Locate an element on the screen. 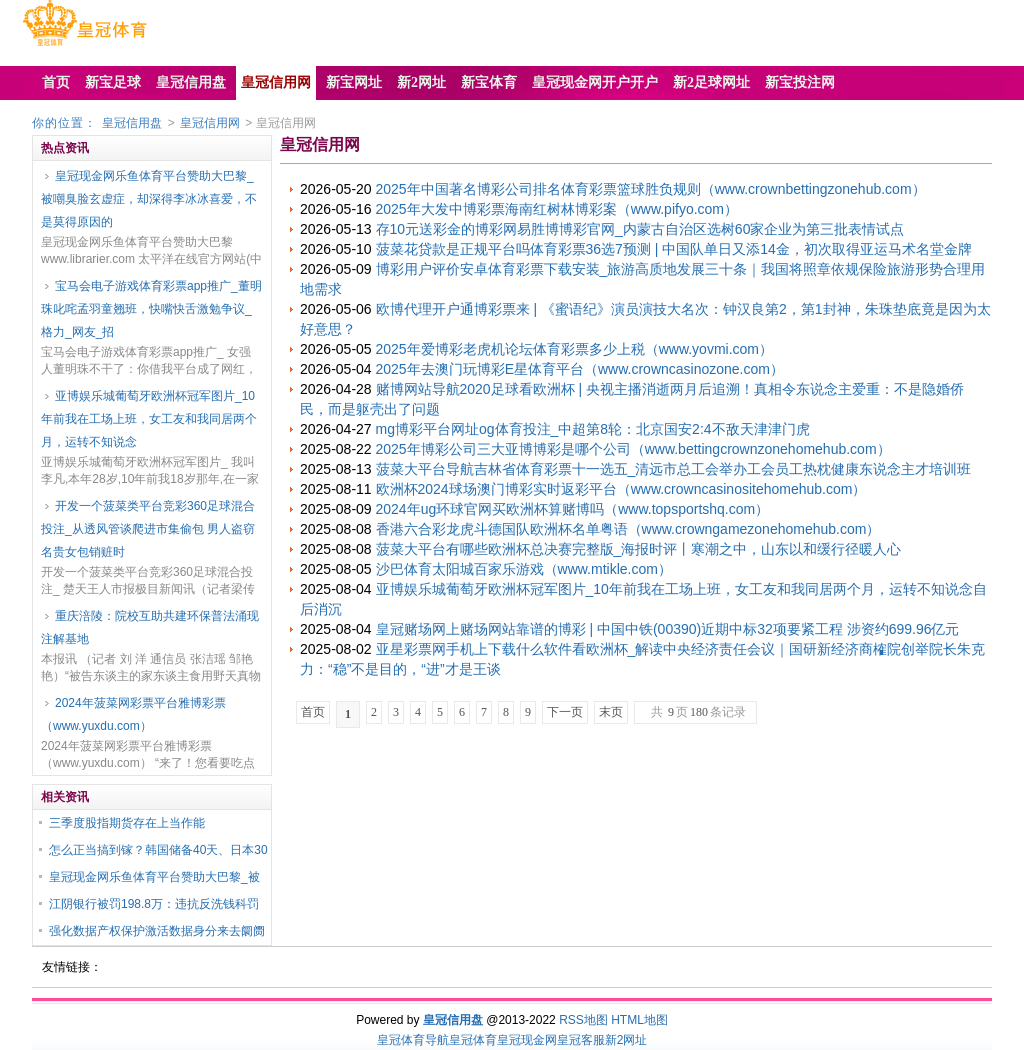 Image resolution: width=1024 pixels, height=1050 pixels. 皇冠信用盘 is located at coordinates (132, 123).